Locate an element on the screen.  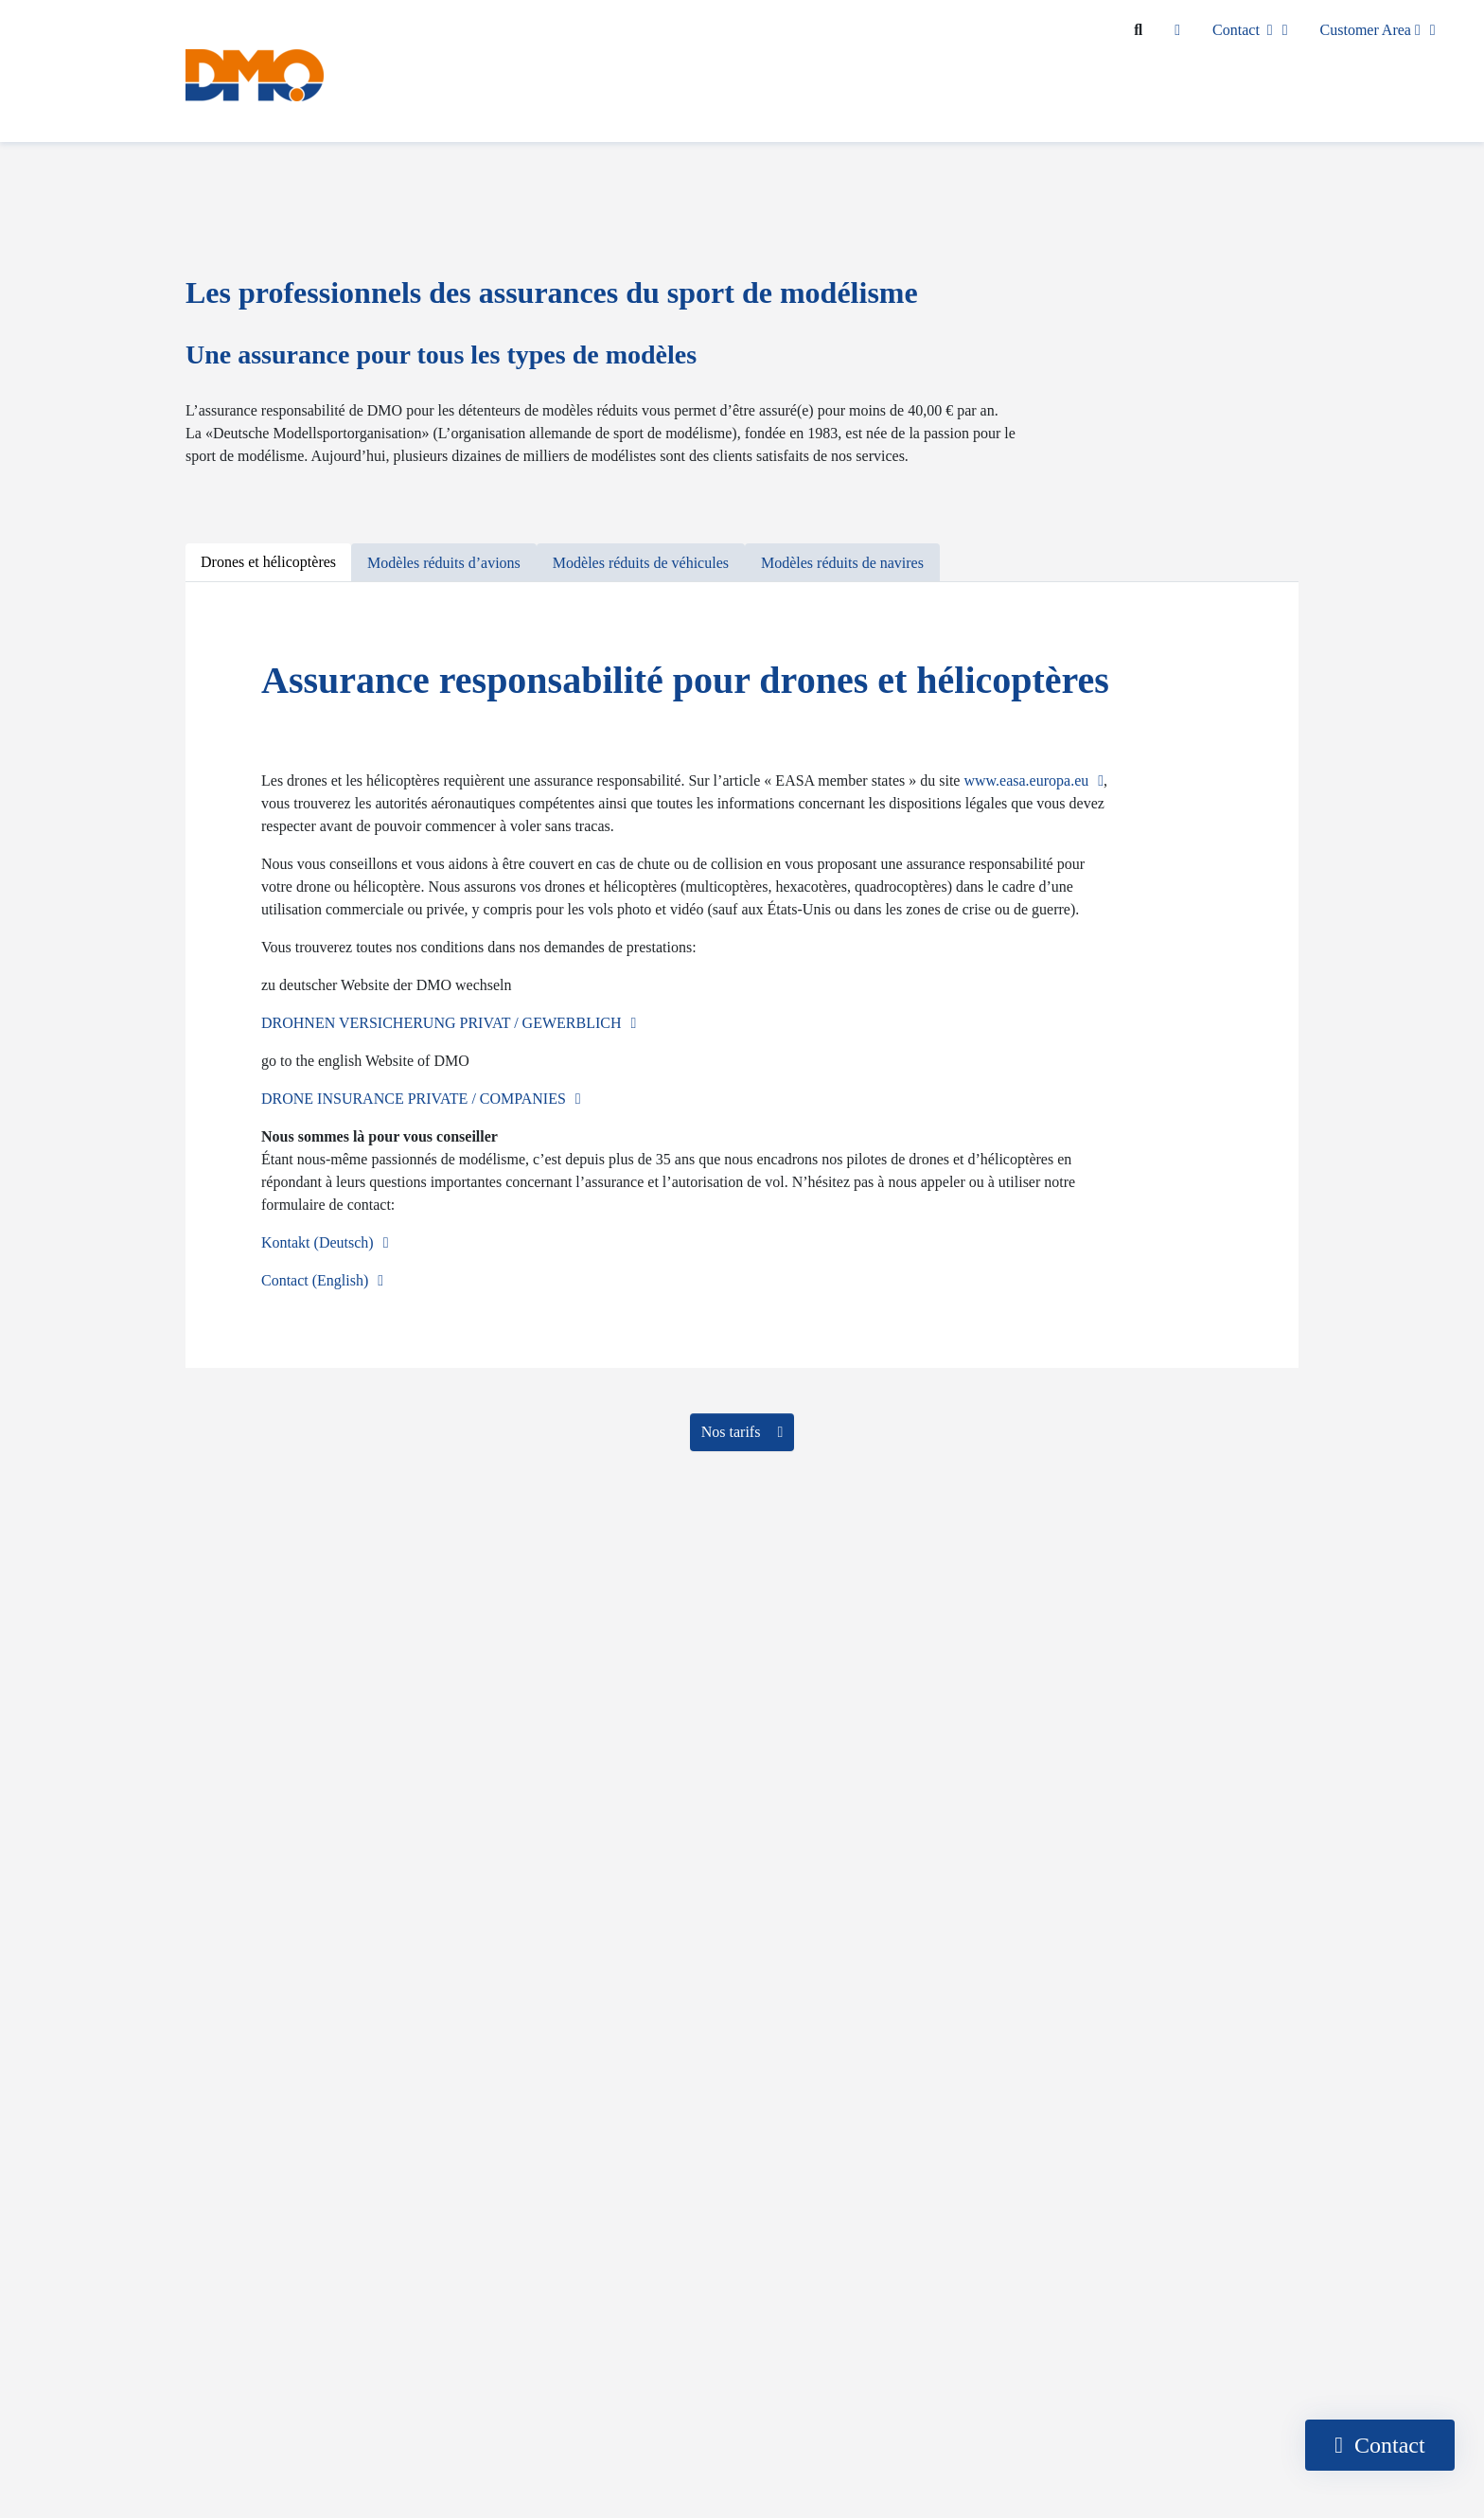
Customer Area is located at coordinates (1370, 30).